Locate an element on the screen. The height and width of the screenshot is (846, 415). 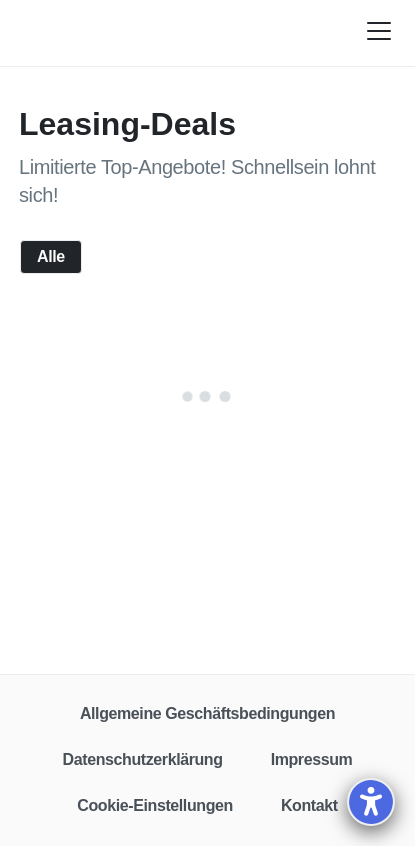
Cookie-Einstellungen is located at coordinates (155, 805).